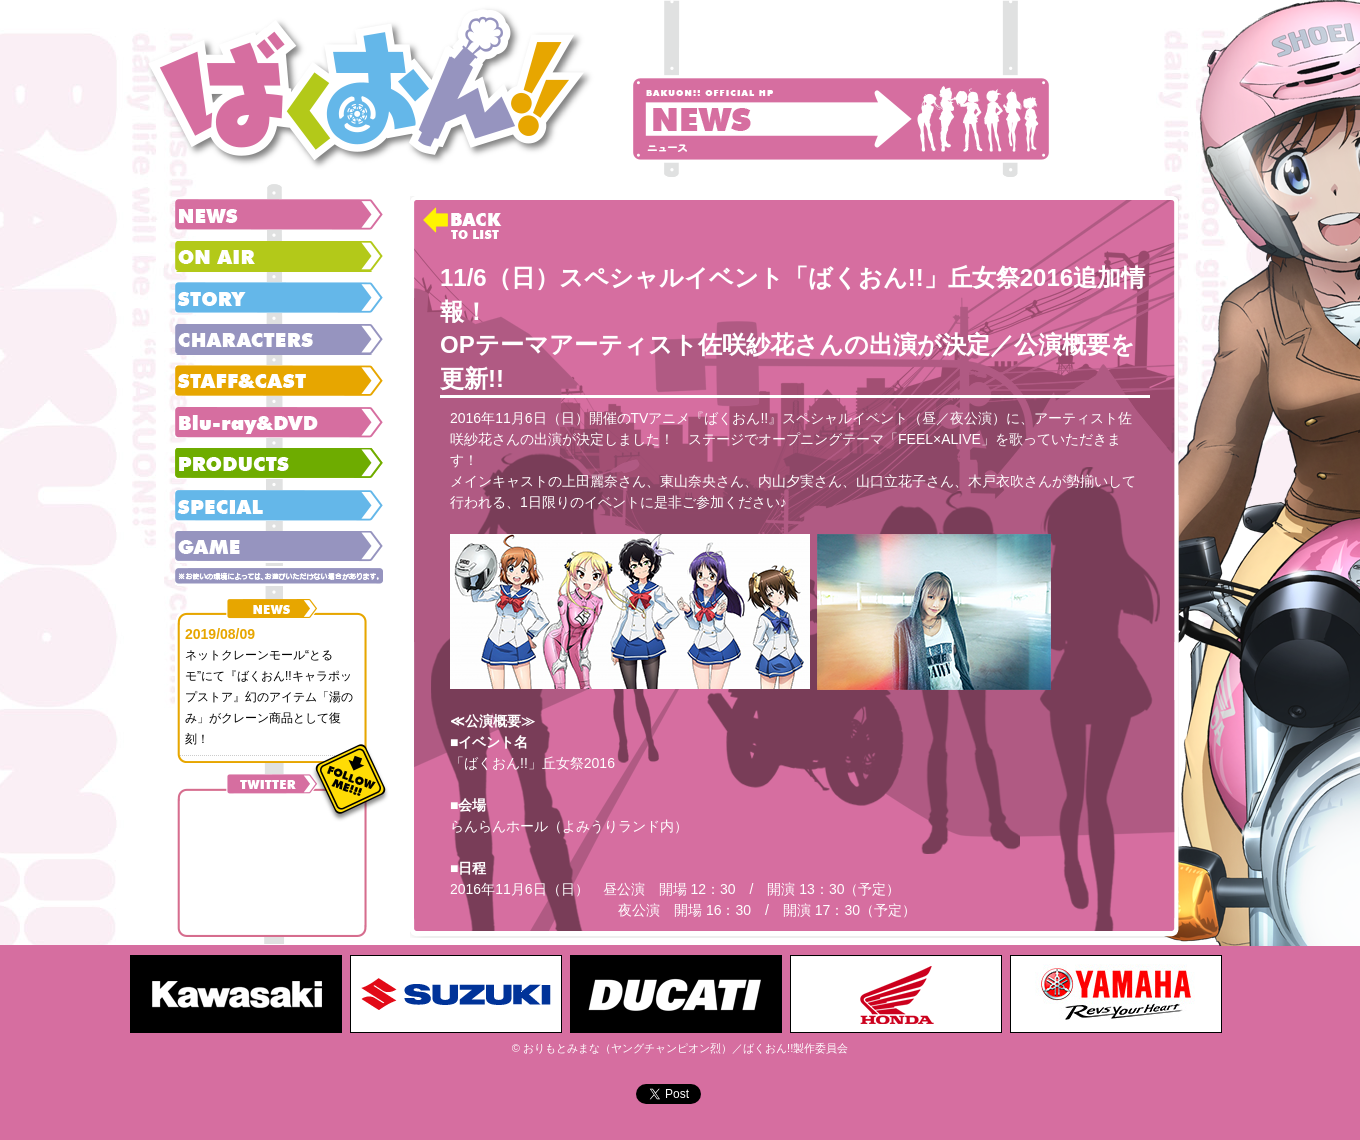 Image resolution: width=1360 pixels, height=1140 pixels. What do you see at coordinates (240, 994) in the screenshot?
I see `[option]` at bounding box center [240, 994].